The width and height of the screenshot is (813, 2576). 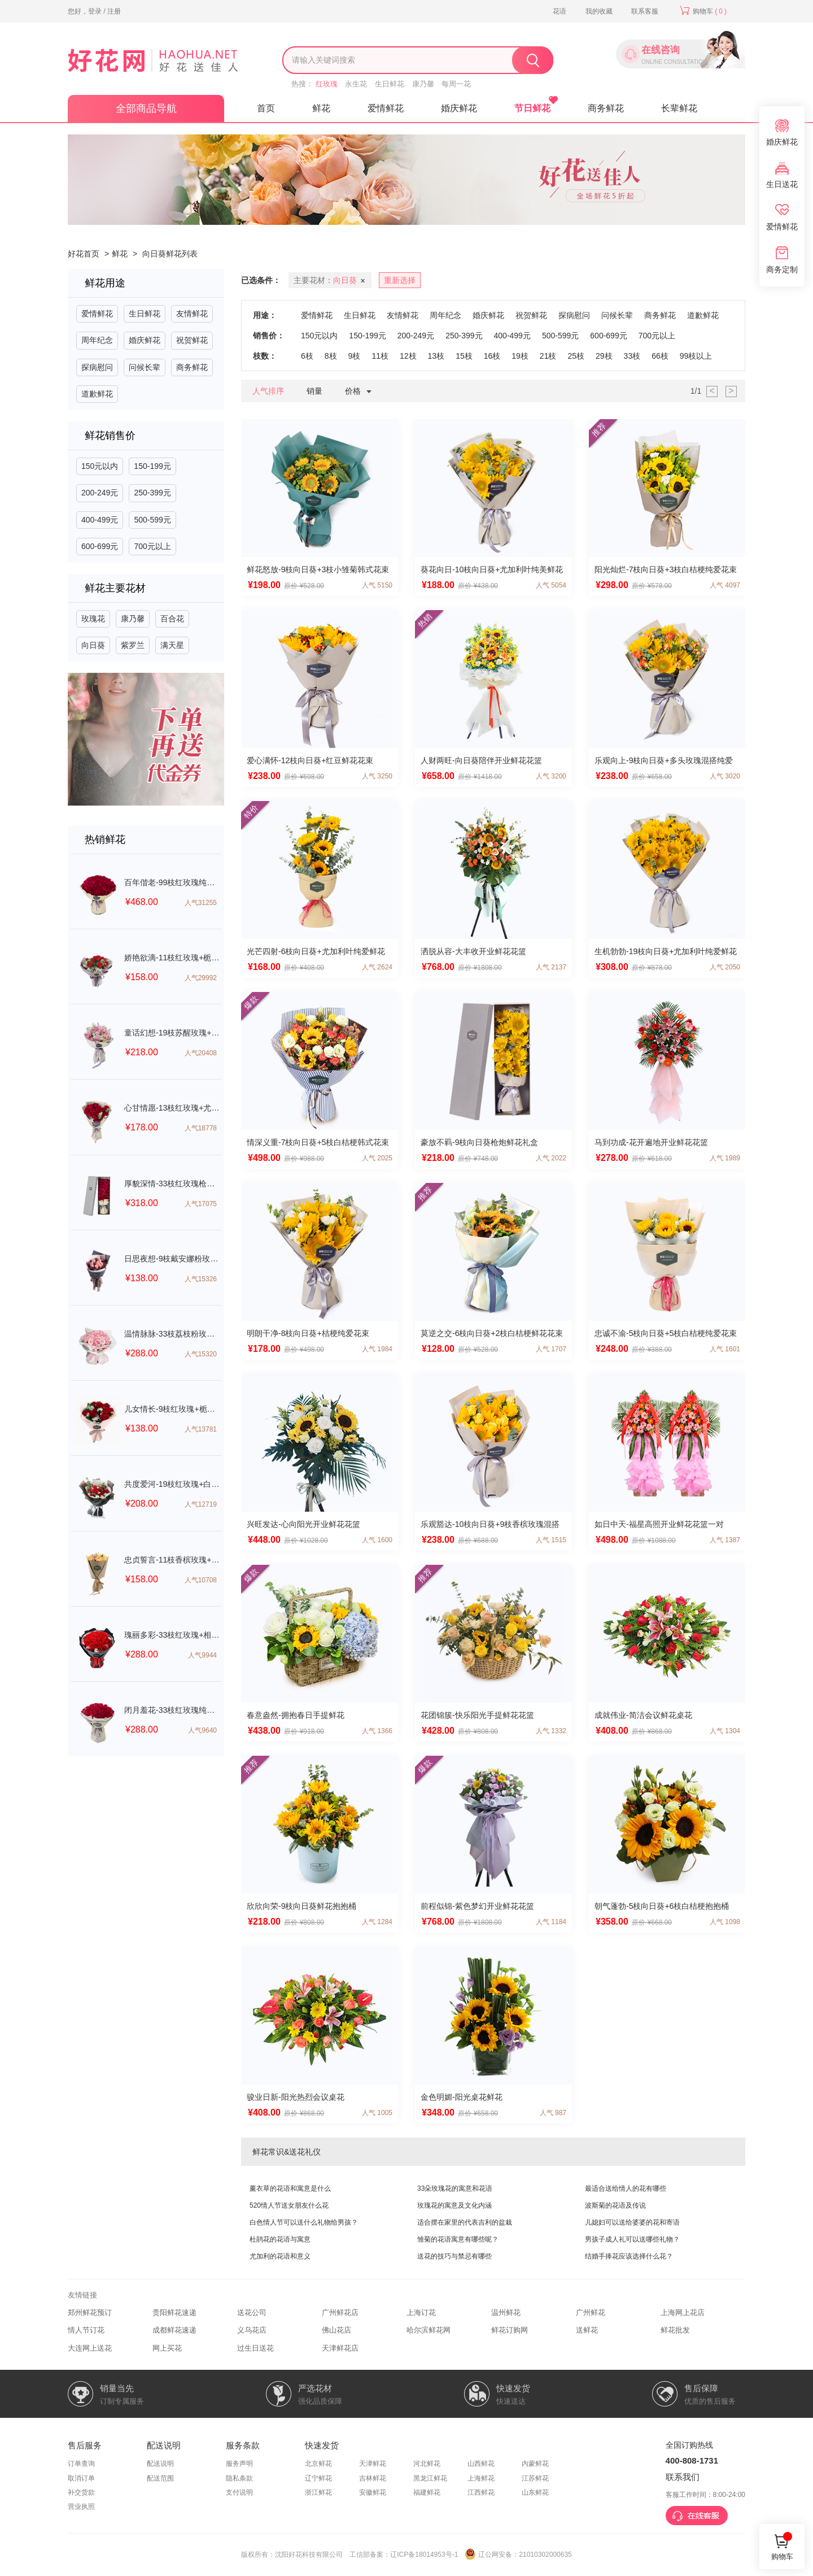 I want to click on 大连网上送花, so click(x=90, y=2348).